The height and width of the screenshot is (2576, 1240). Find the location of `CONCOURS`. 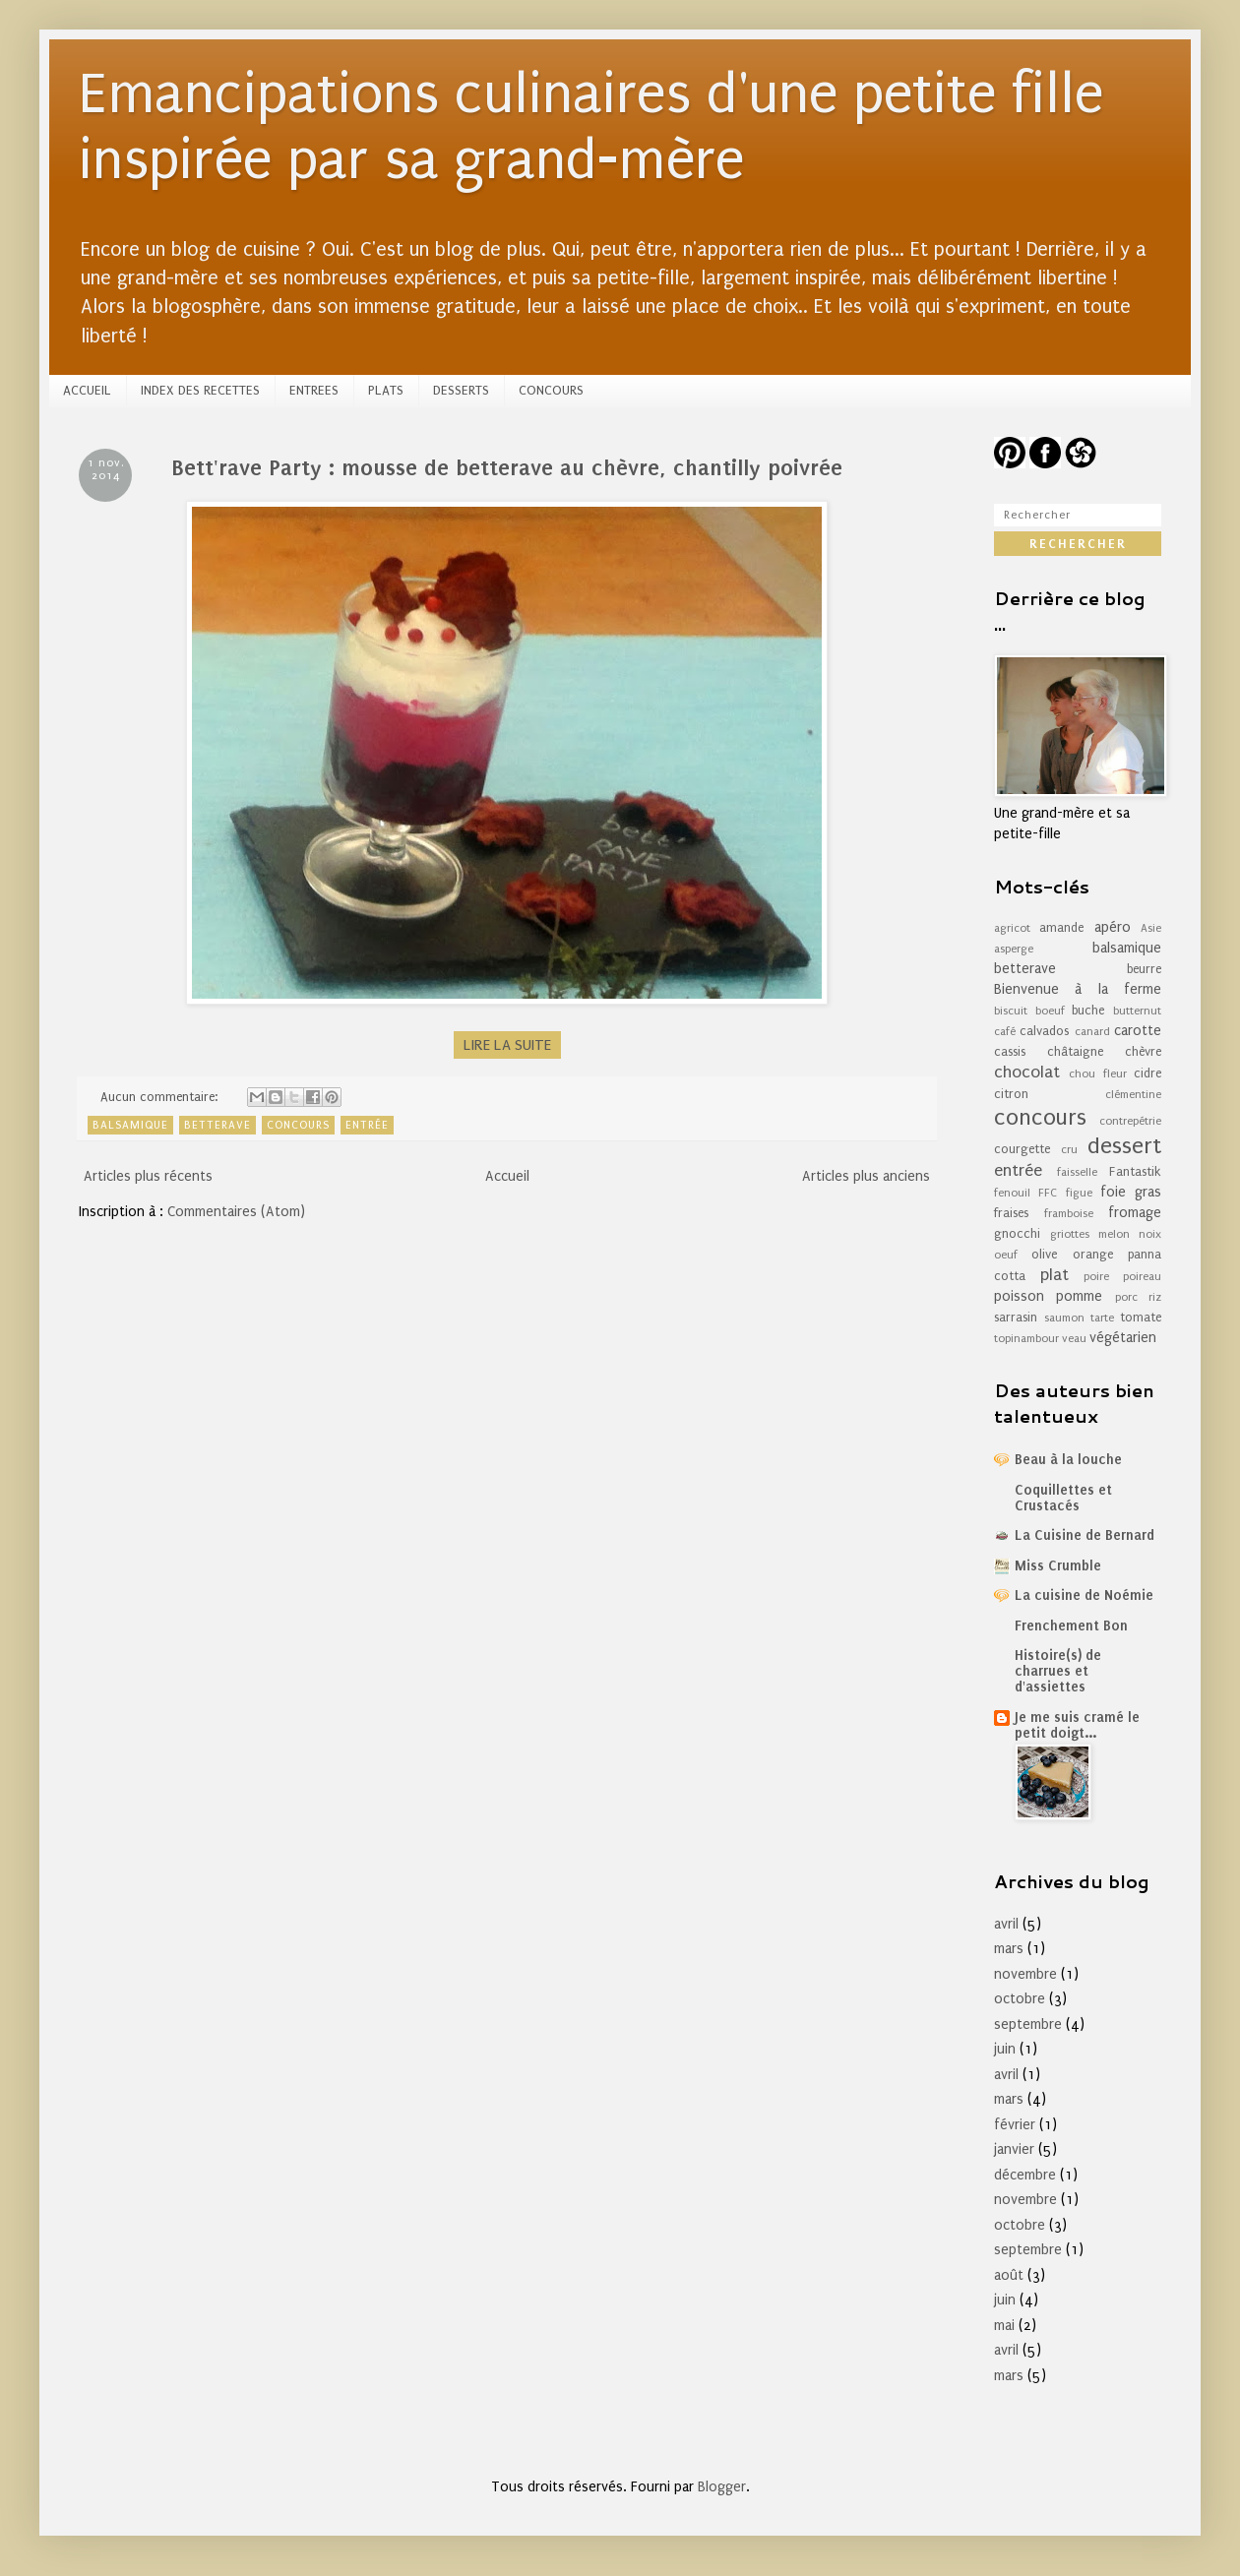

CONCOURS is located at coordinates (551, 390).